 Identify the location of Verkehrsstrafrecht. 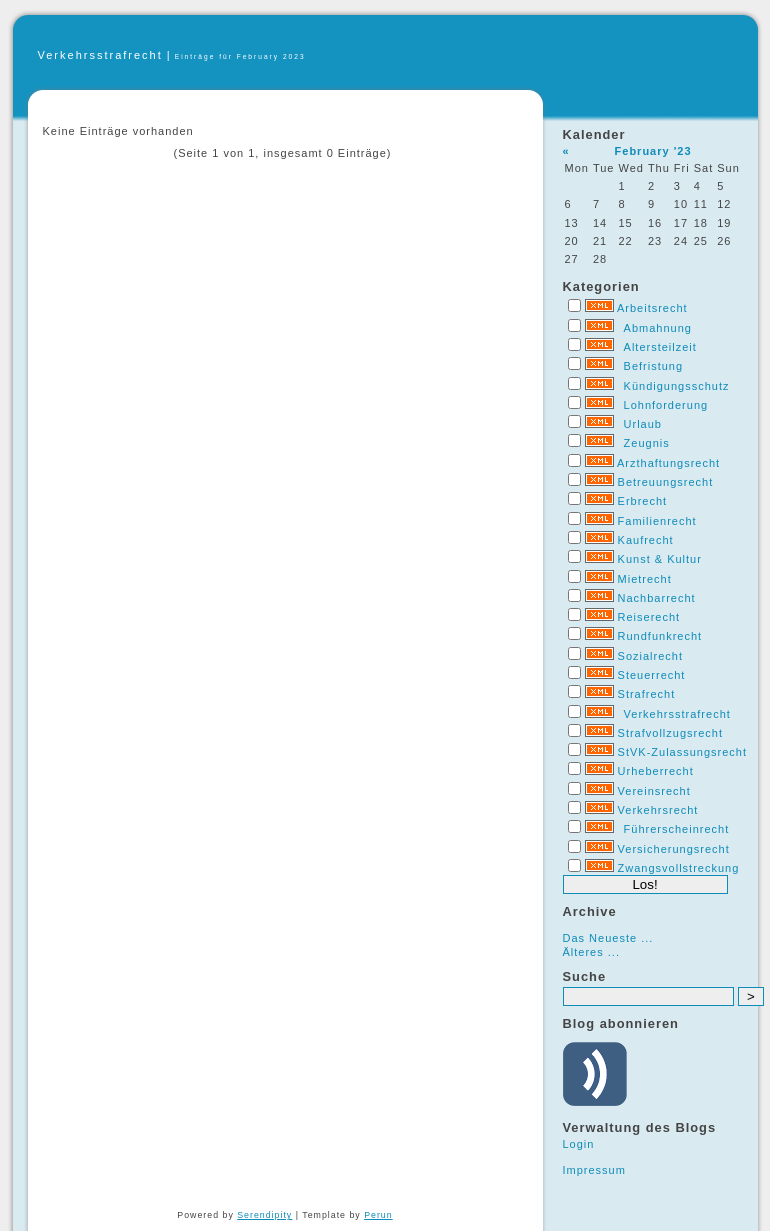
(100, 55).